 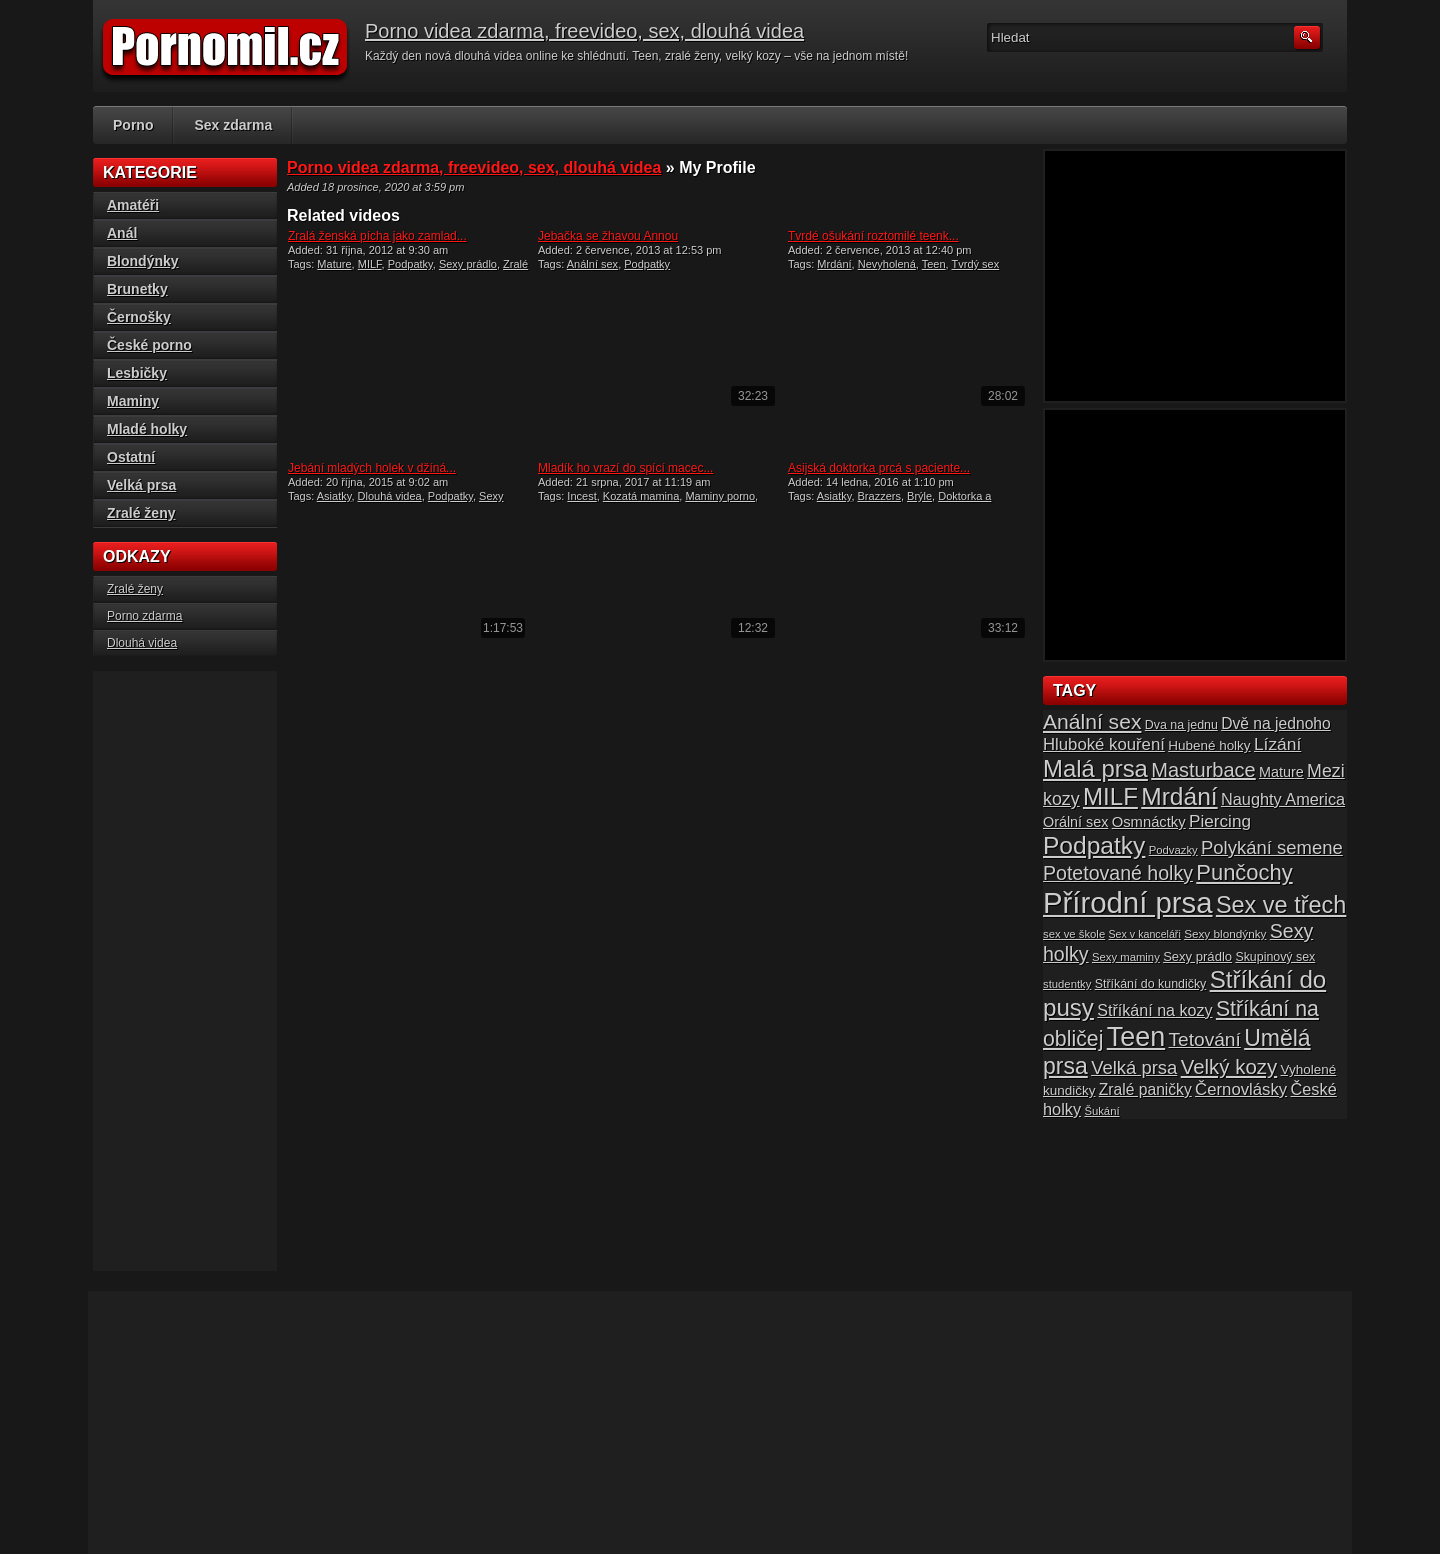 I want to click on Mature [Mature (20 položek)], so click(x=1281, y=772).